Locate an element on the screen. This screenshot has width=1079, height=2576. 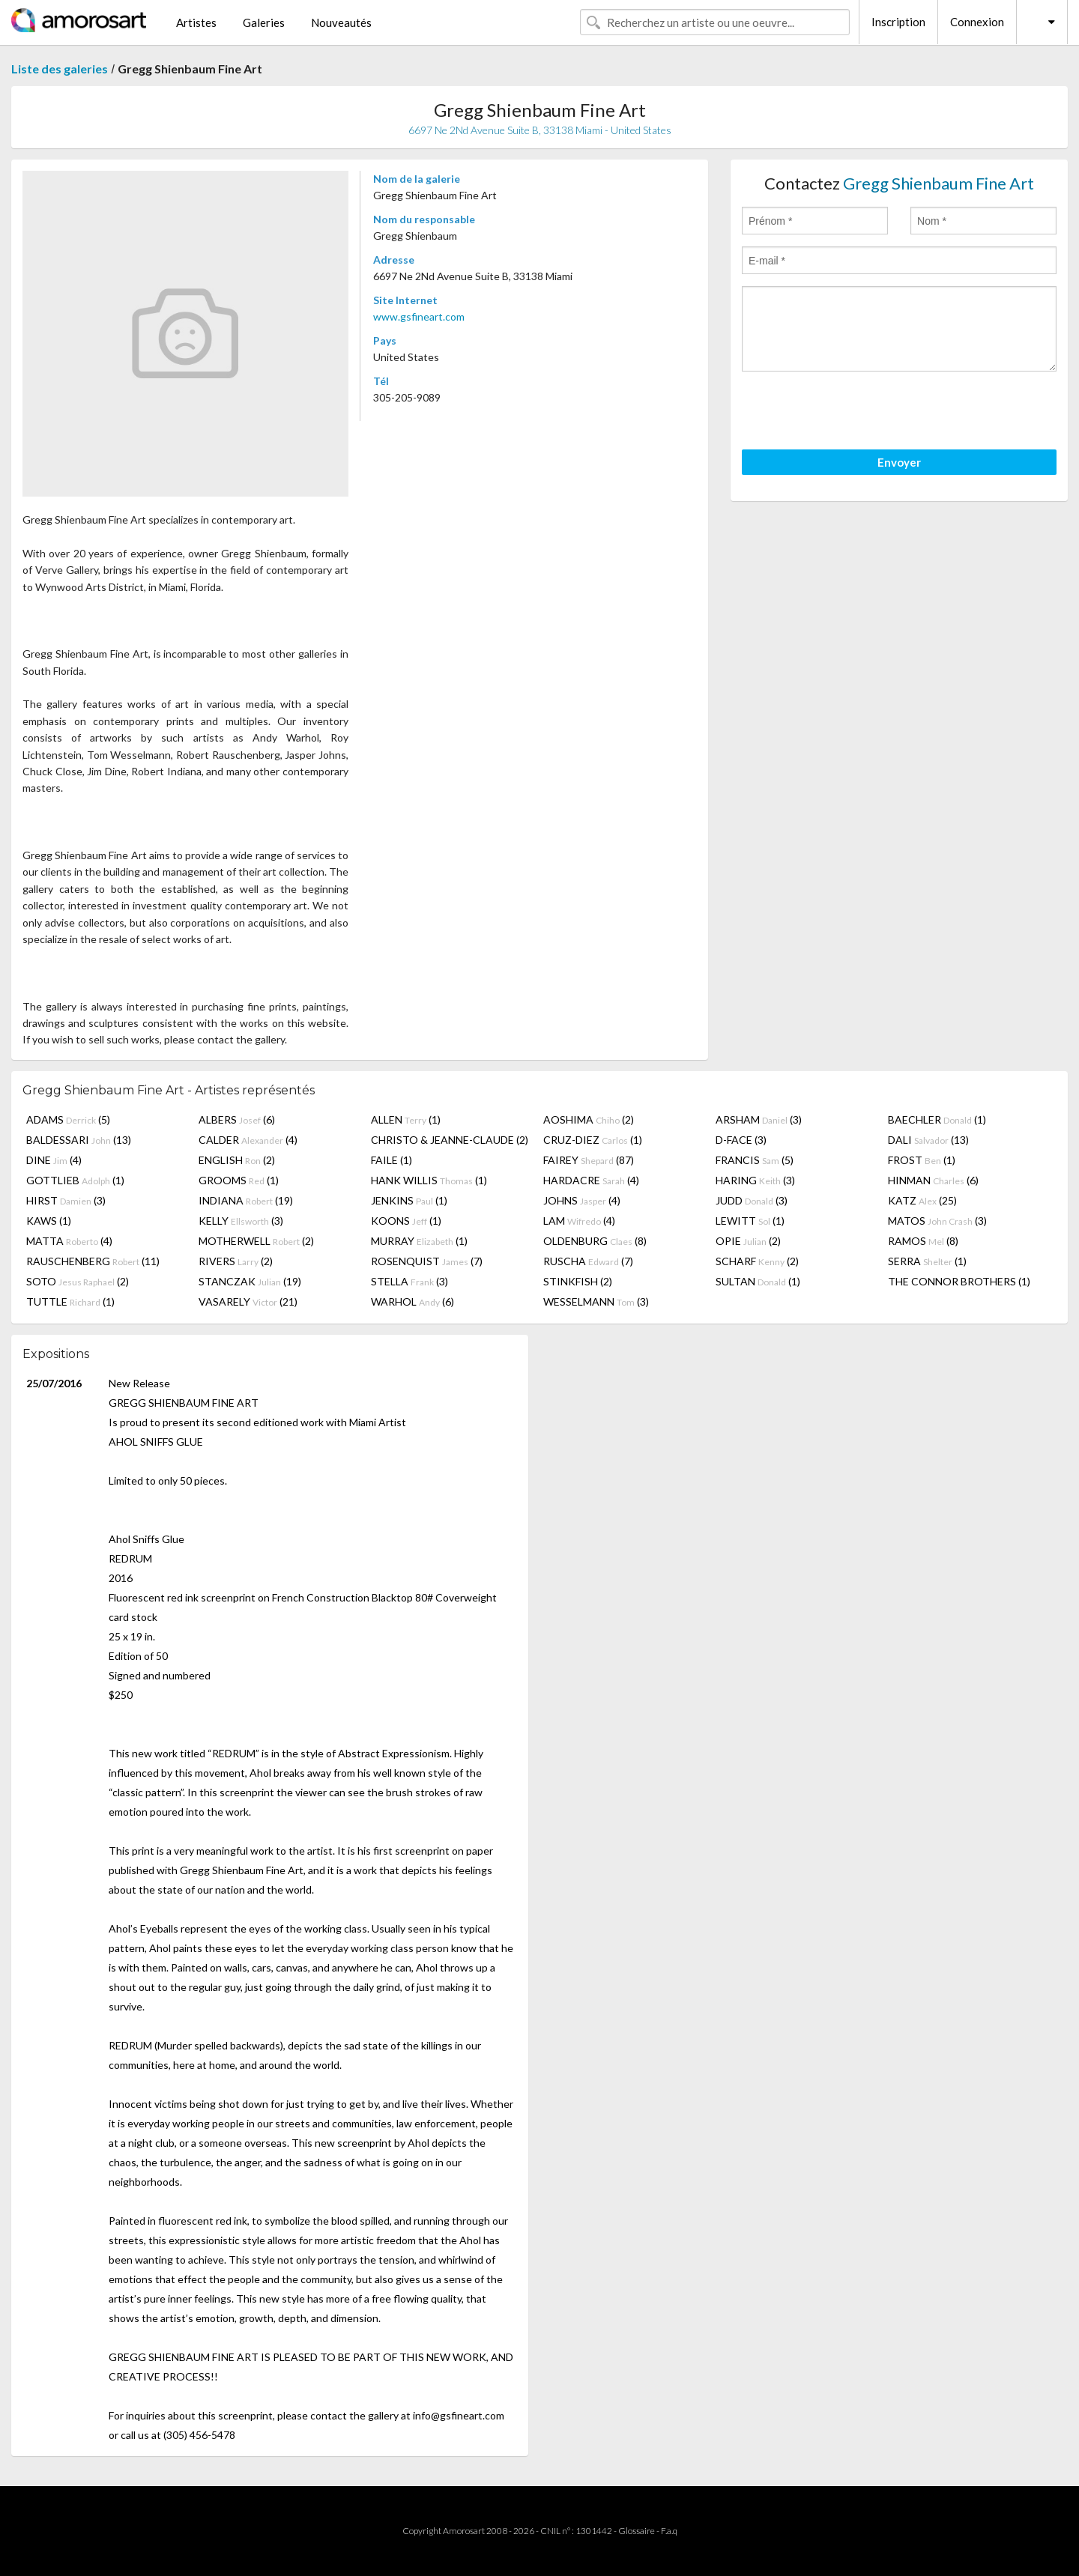
OPIE (2) is located at coordinates (748, 1240).